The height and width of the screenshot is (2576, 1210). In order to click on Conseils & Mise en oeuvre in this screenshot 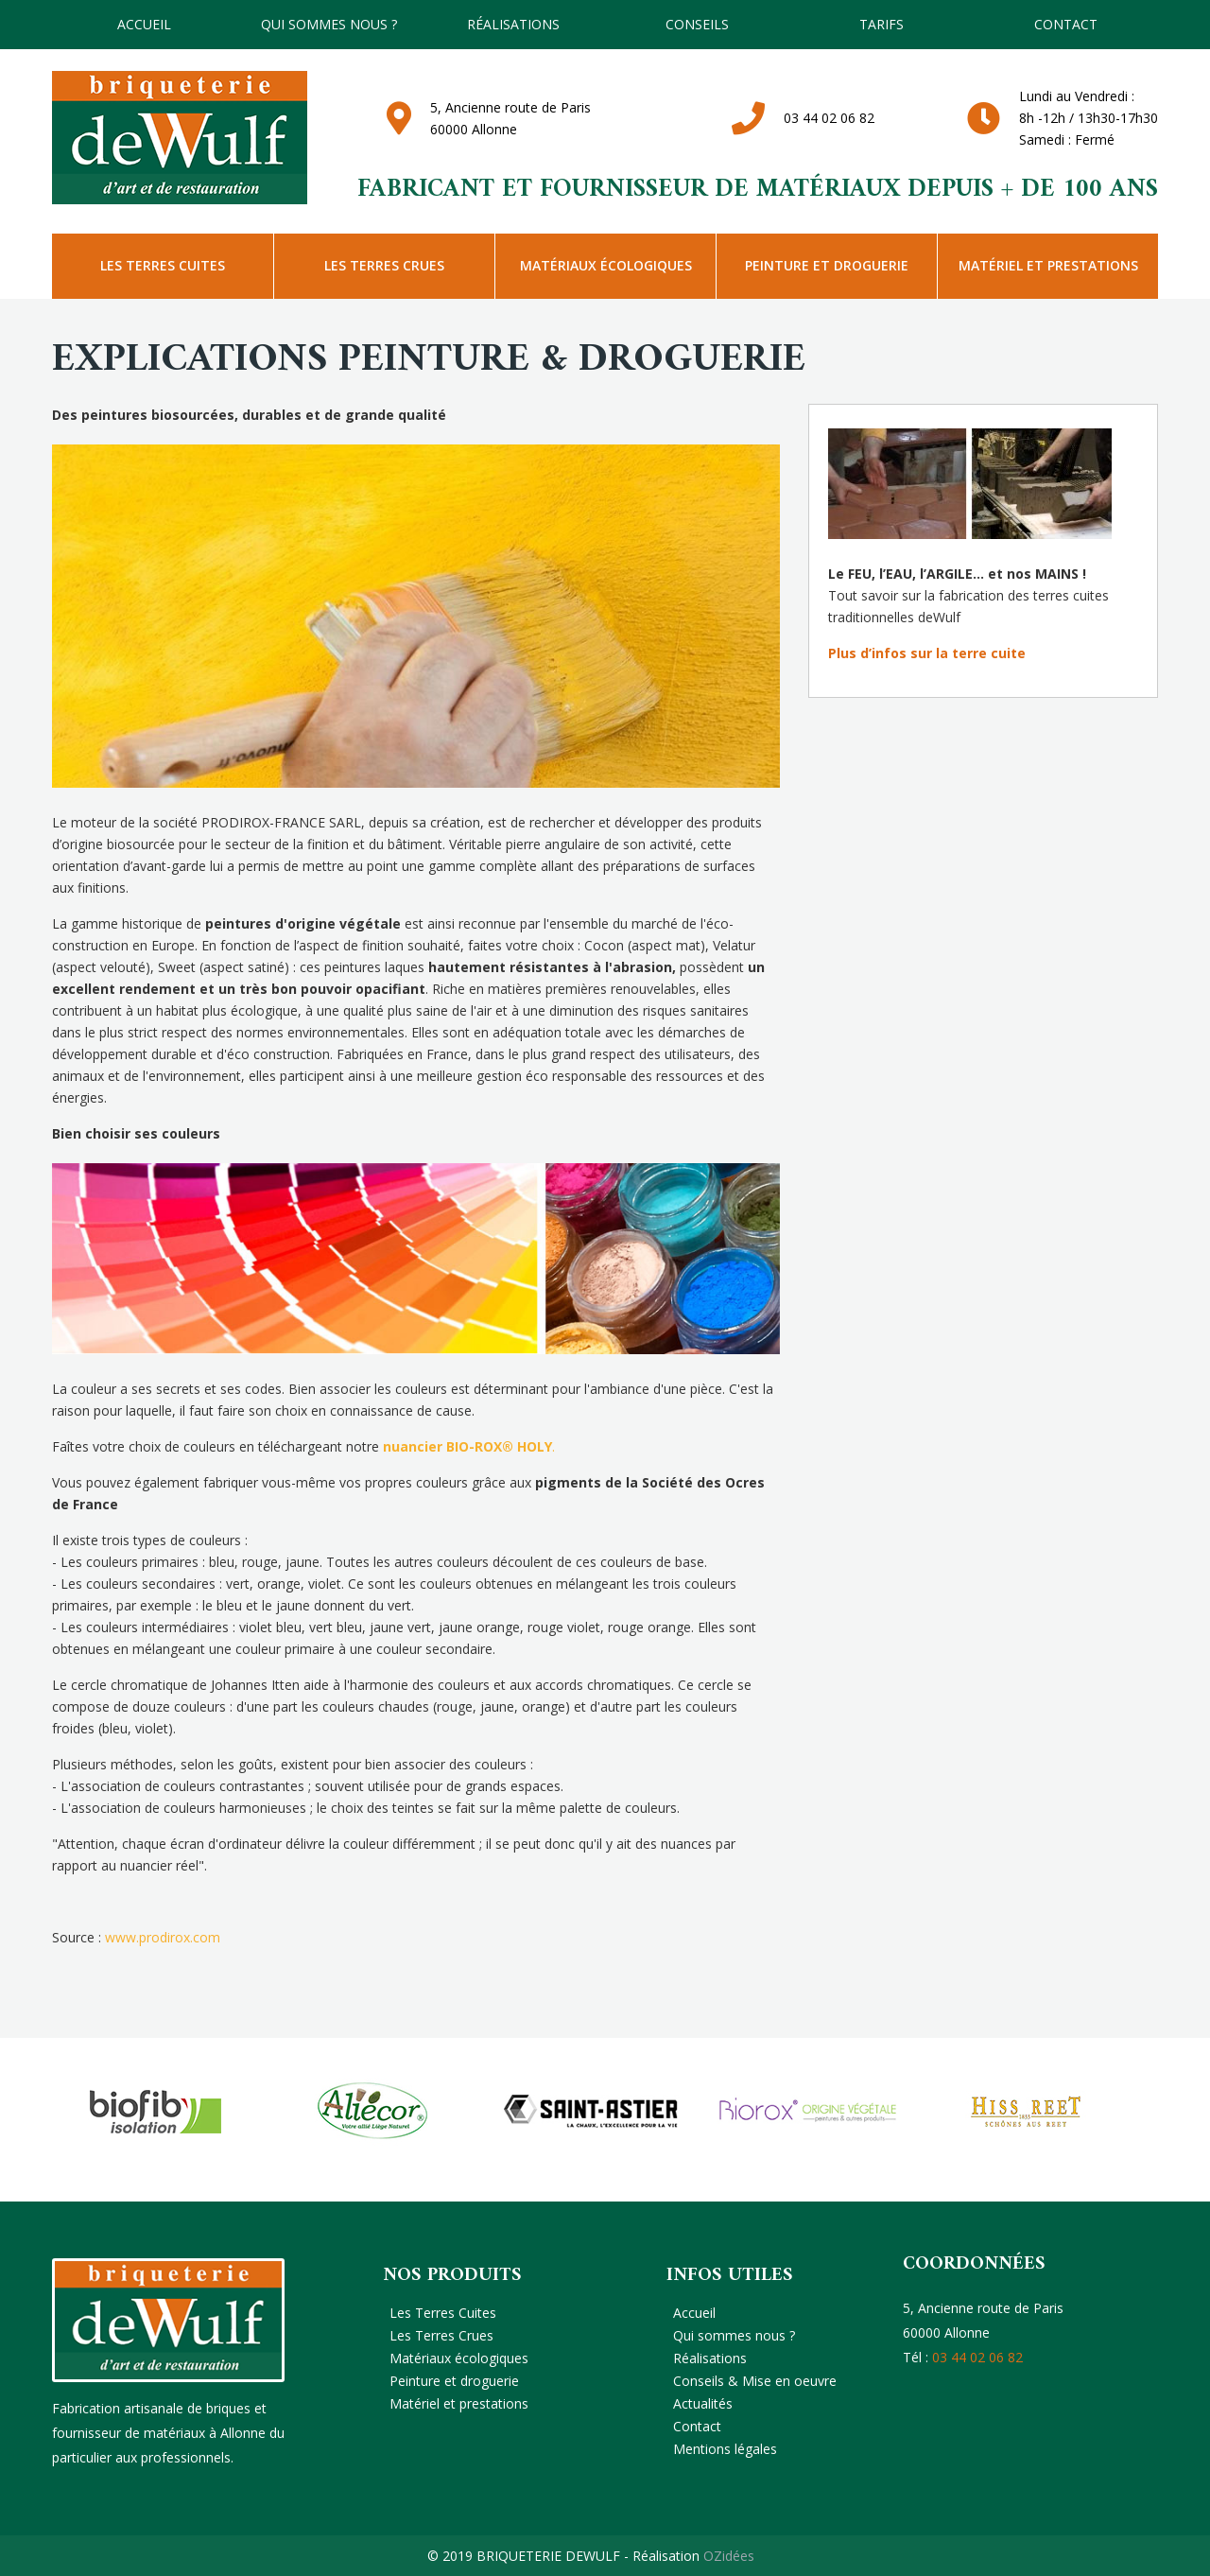, I will do `click(755, 2381)`.